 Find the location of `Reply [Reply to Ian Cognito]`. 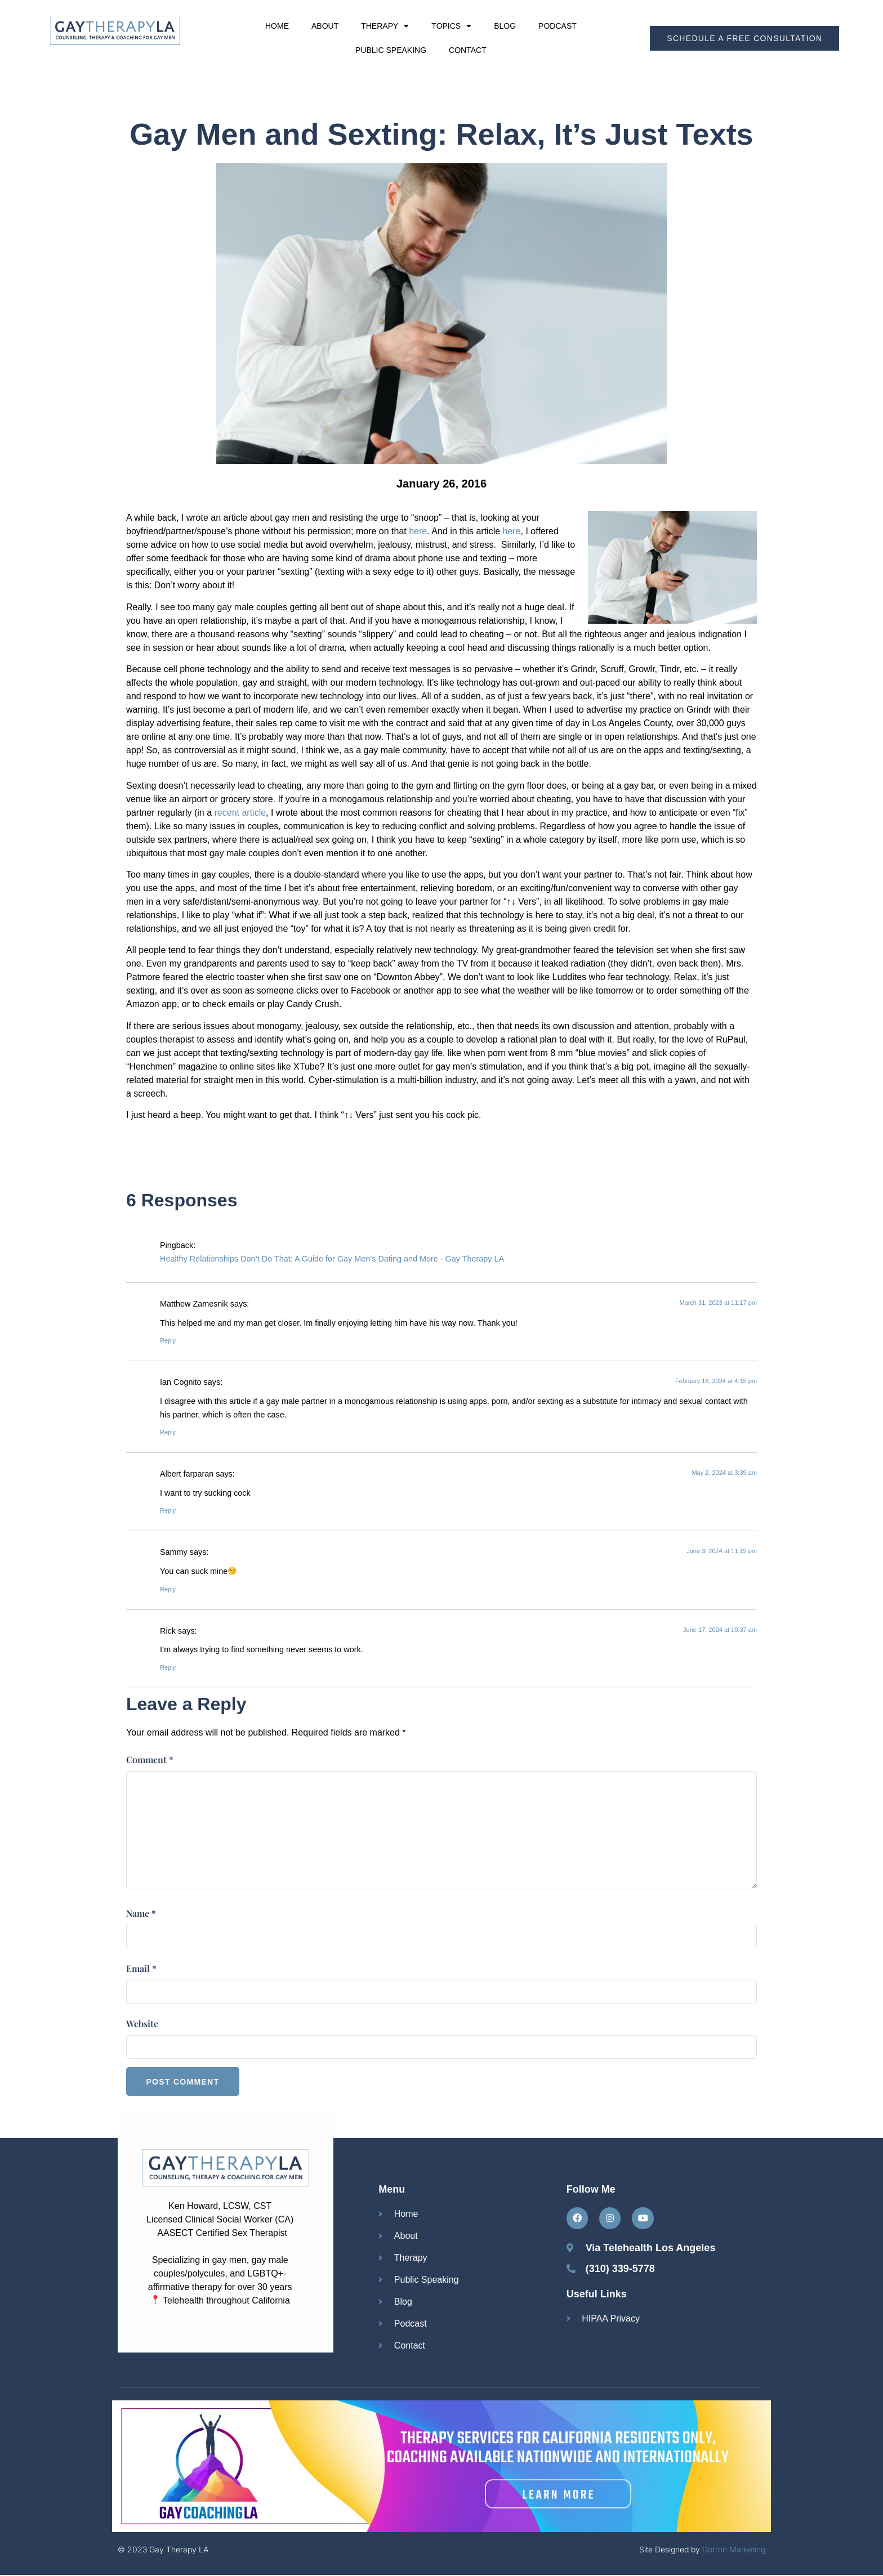

Reply [Reply to Ian Cognito] is located at coordinates (168, 1432).